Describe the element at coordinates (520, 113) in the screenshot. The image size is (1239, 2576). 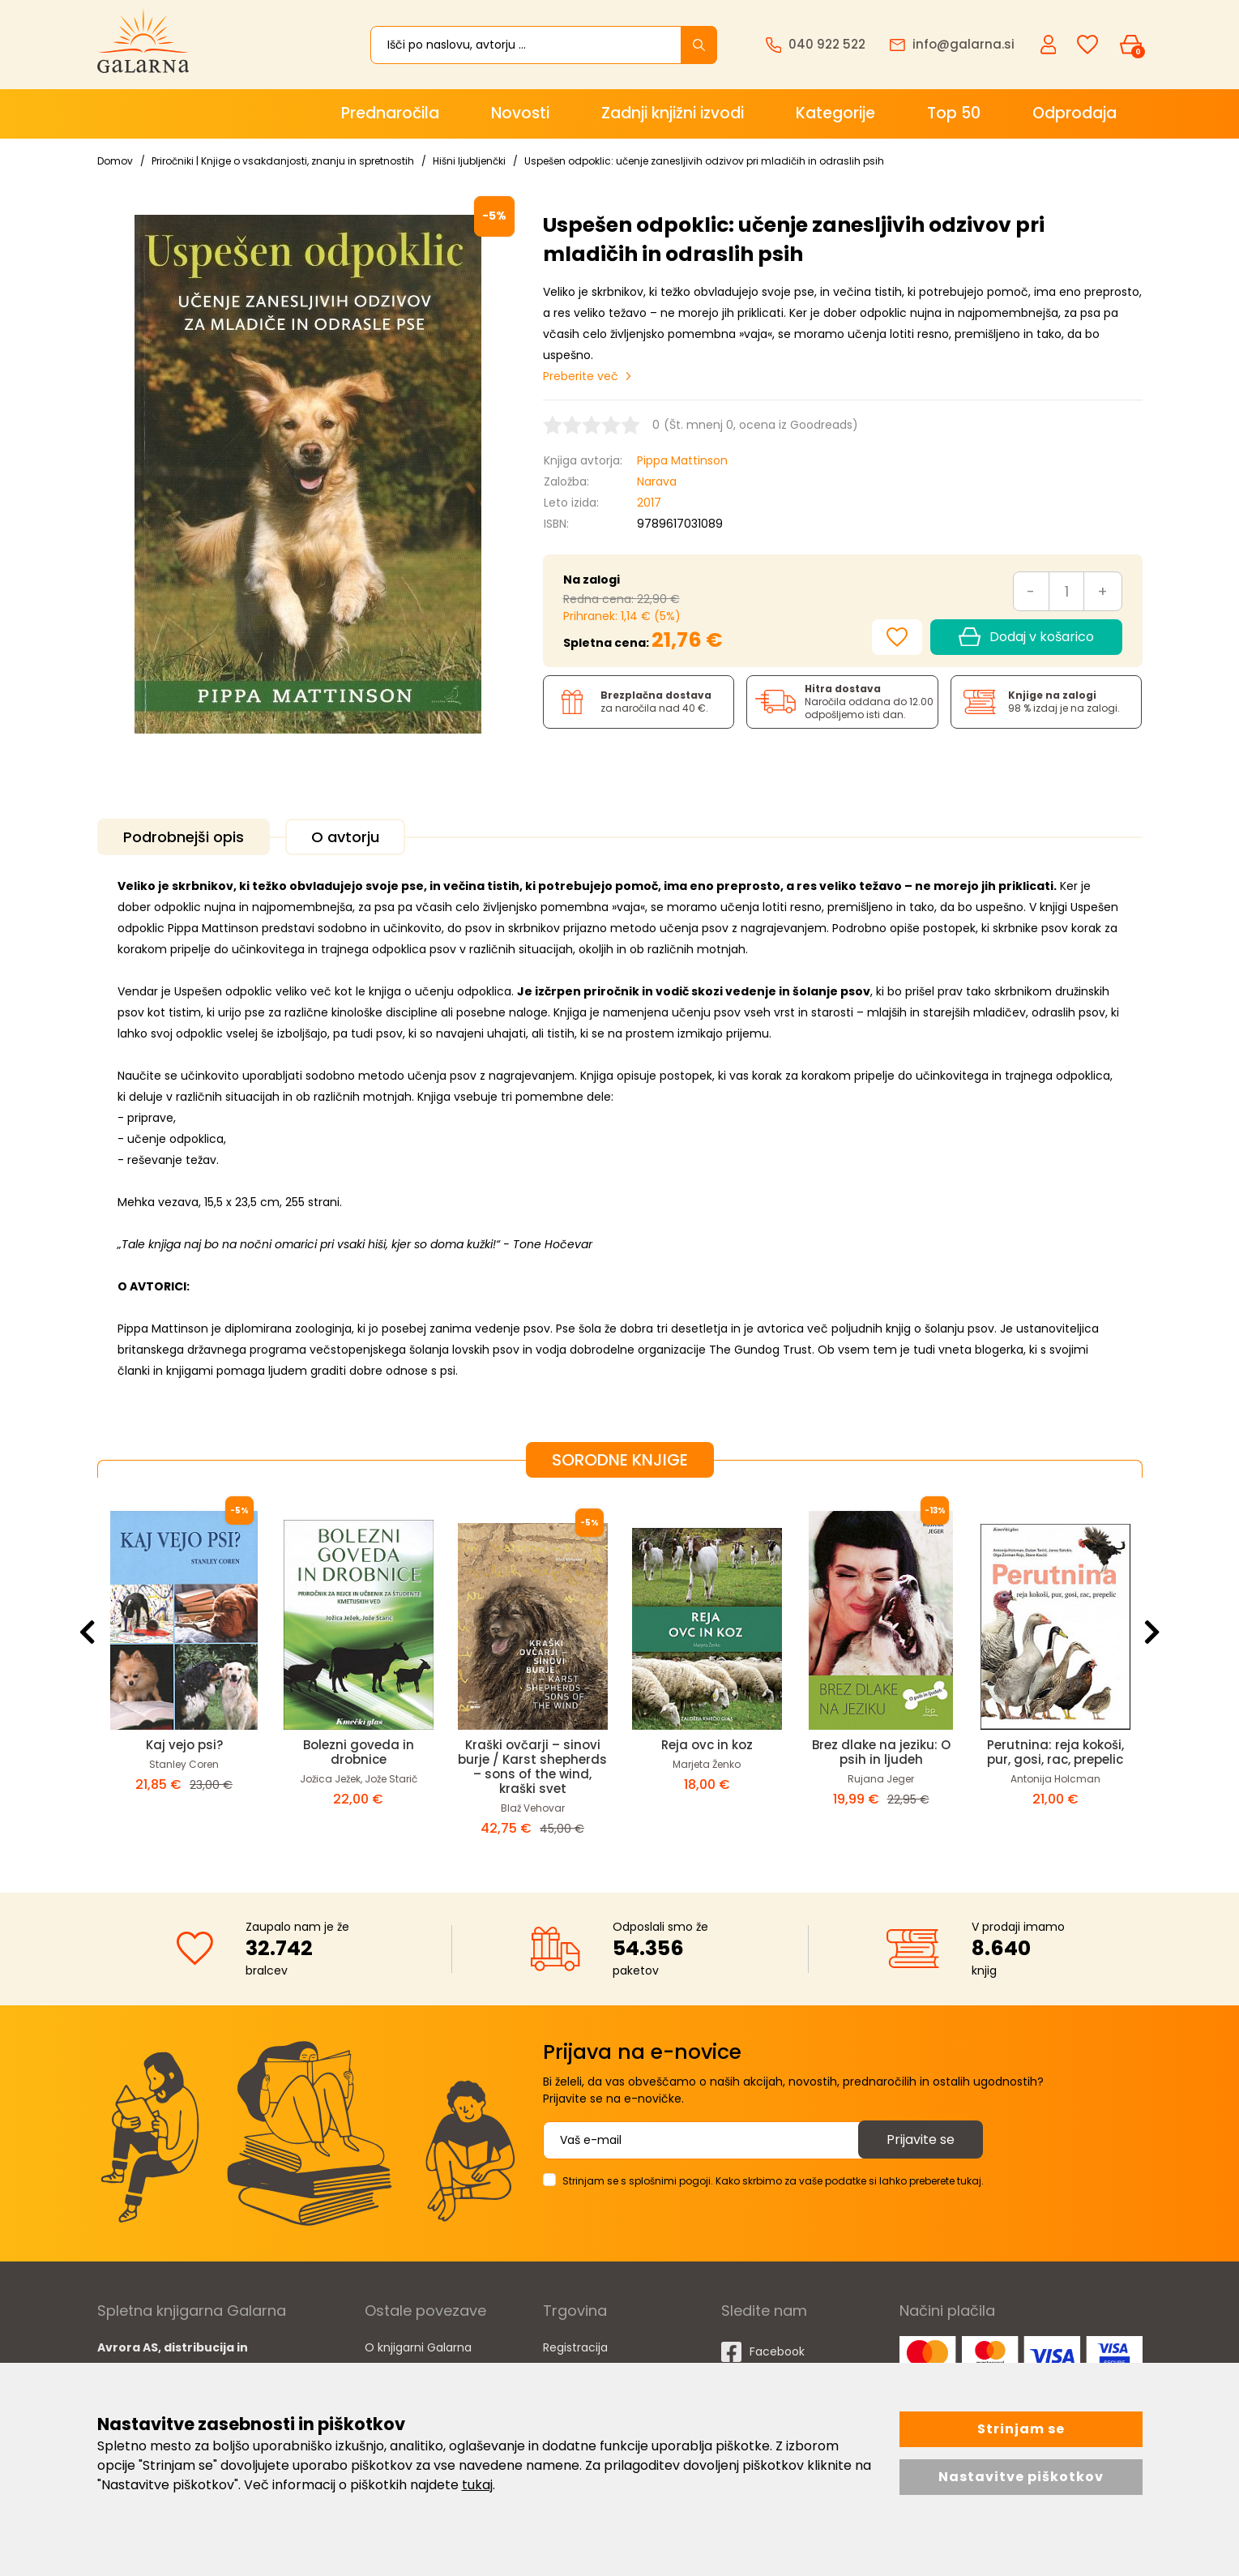
I see `Novosti` at that location.